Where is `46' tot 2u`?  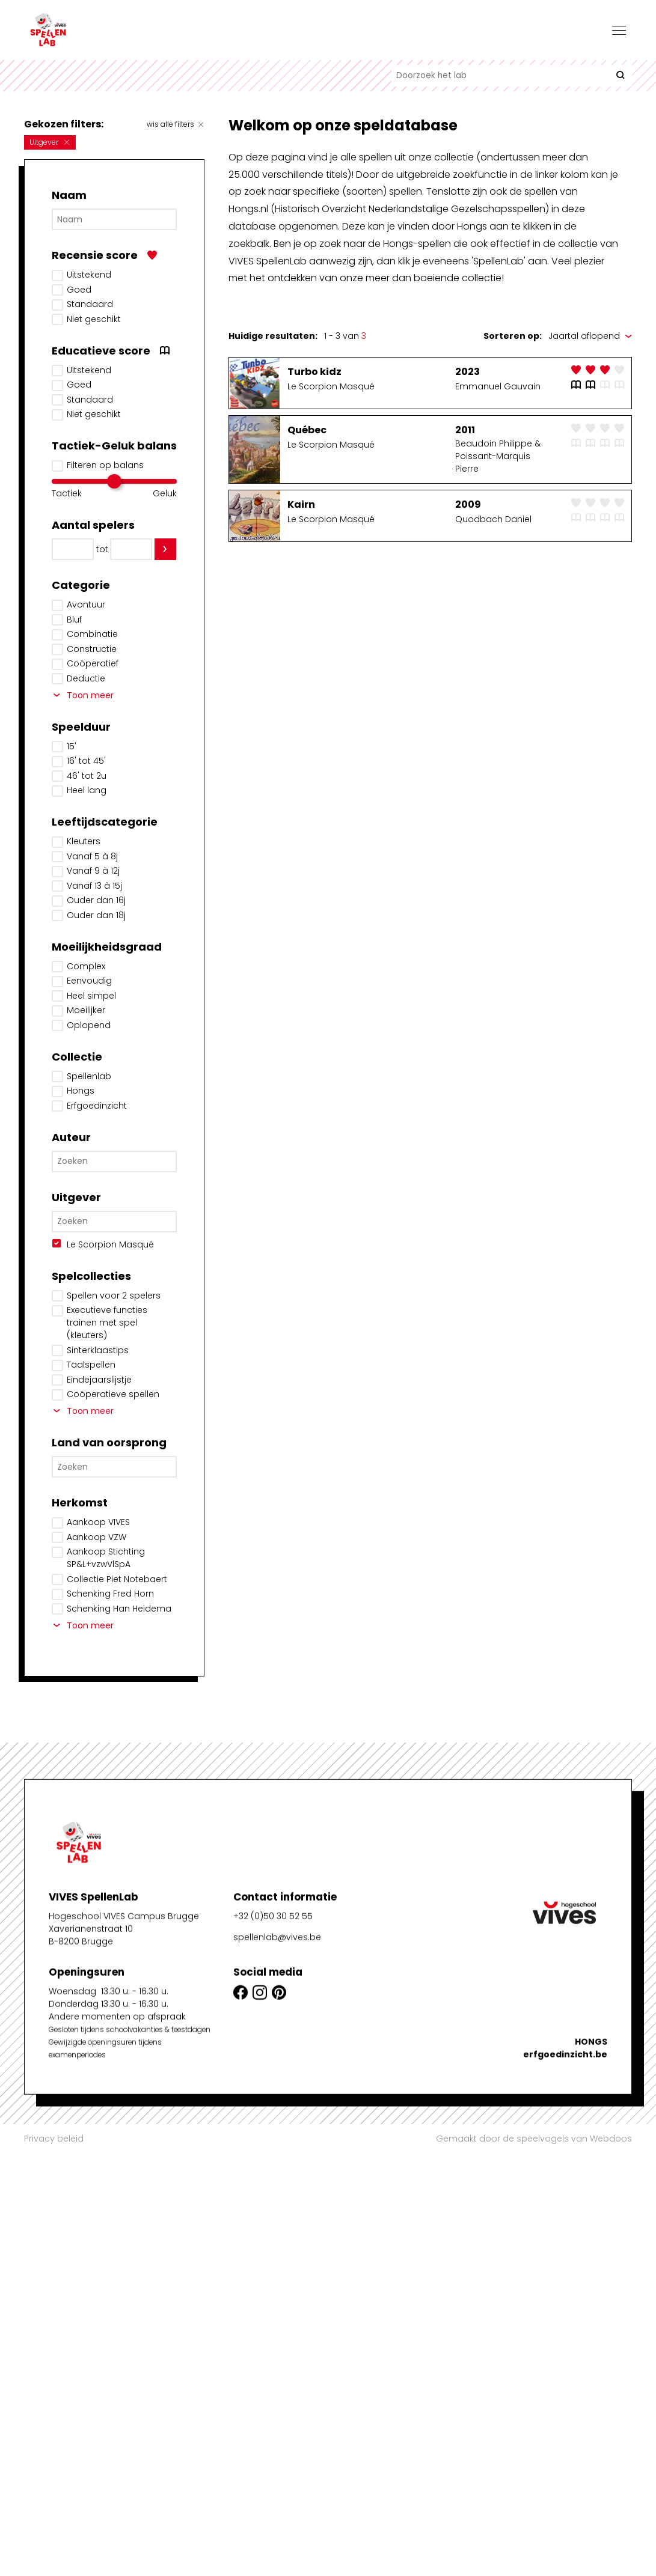 46' tot 2u is located at coordinates (86, 776).